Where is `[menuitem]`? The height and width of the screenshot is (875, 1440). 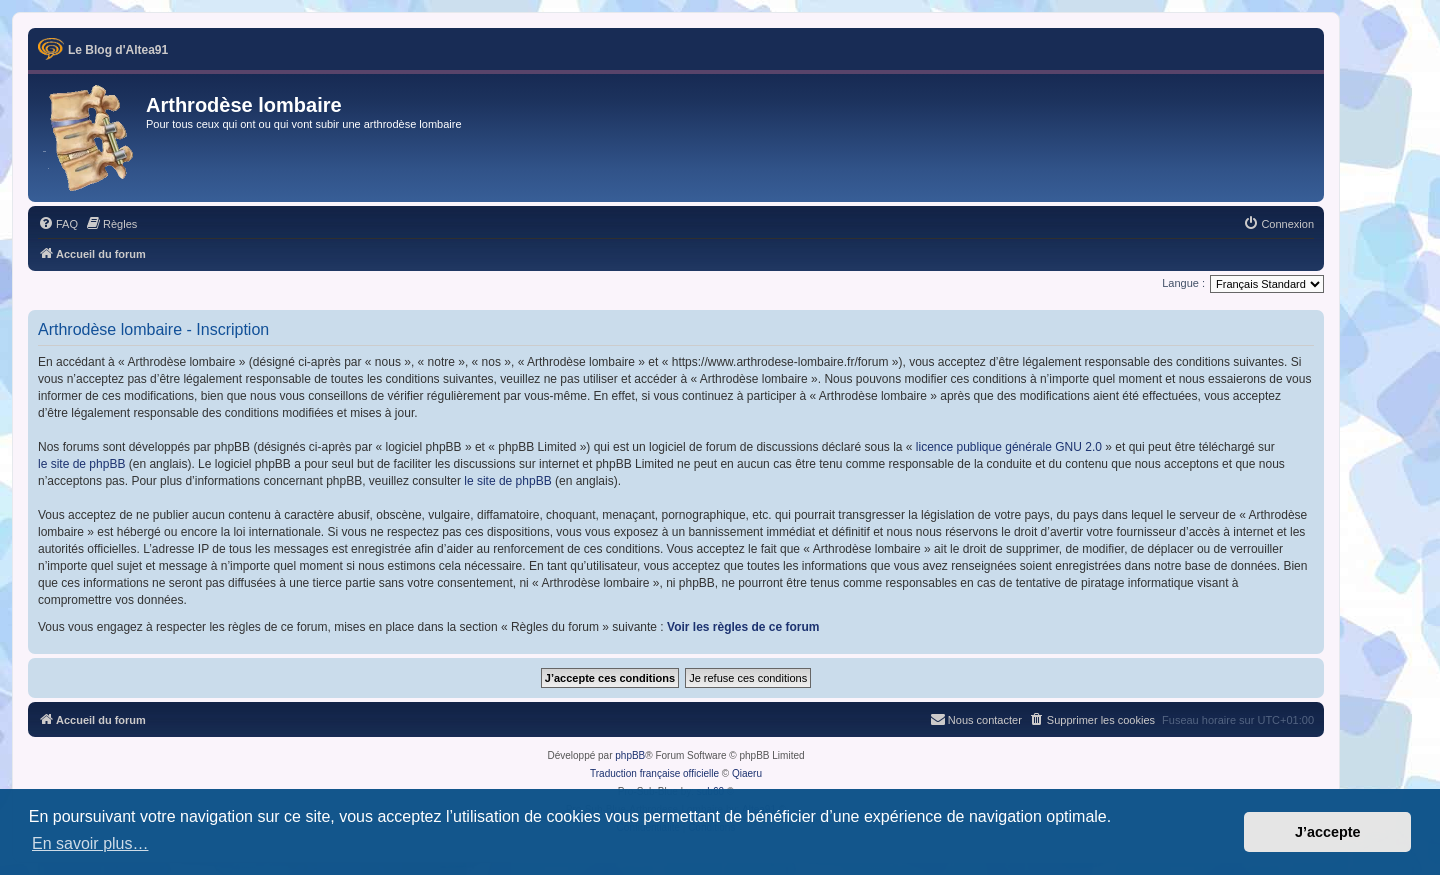 [menuitem] is located at coordinates (58, 224).